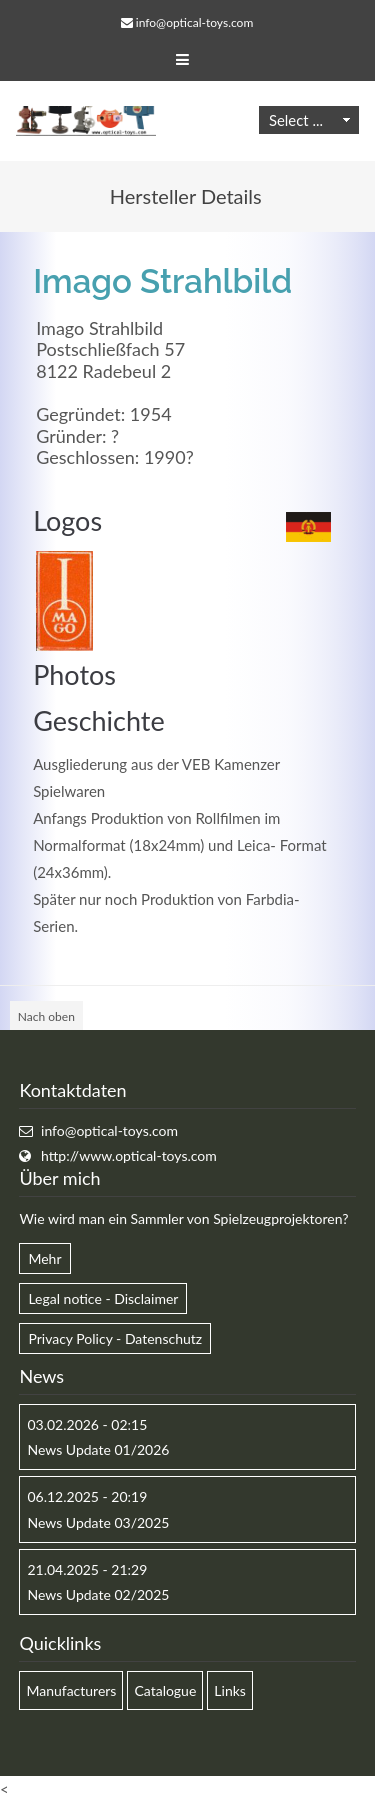 The width and height of the screenshot is (375, 1803). What do you see at coordinates (165, 1690) in the screenshot?
I see `Catalogue` at bounding box center [165, 1690].